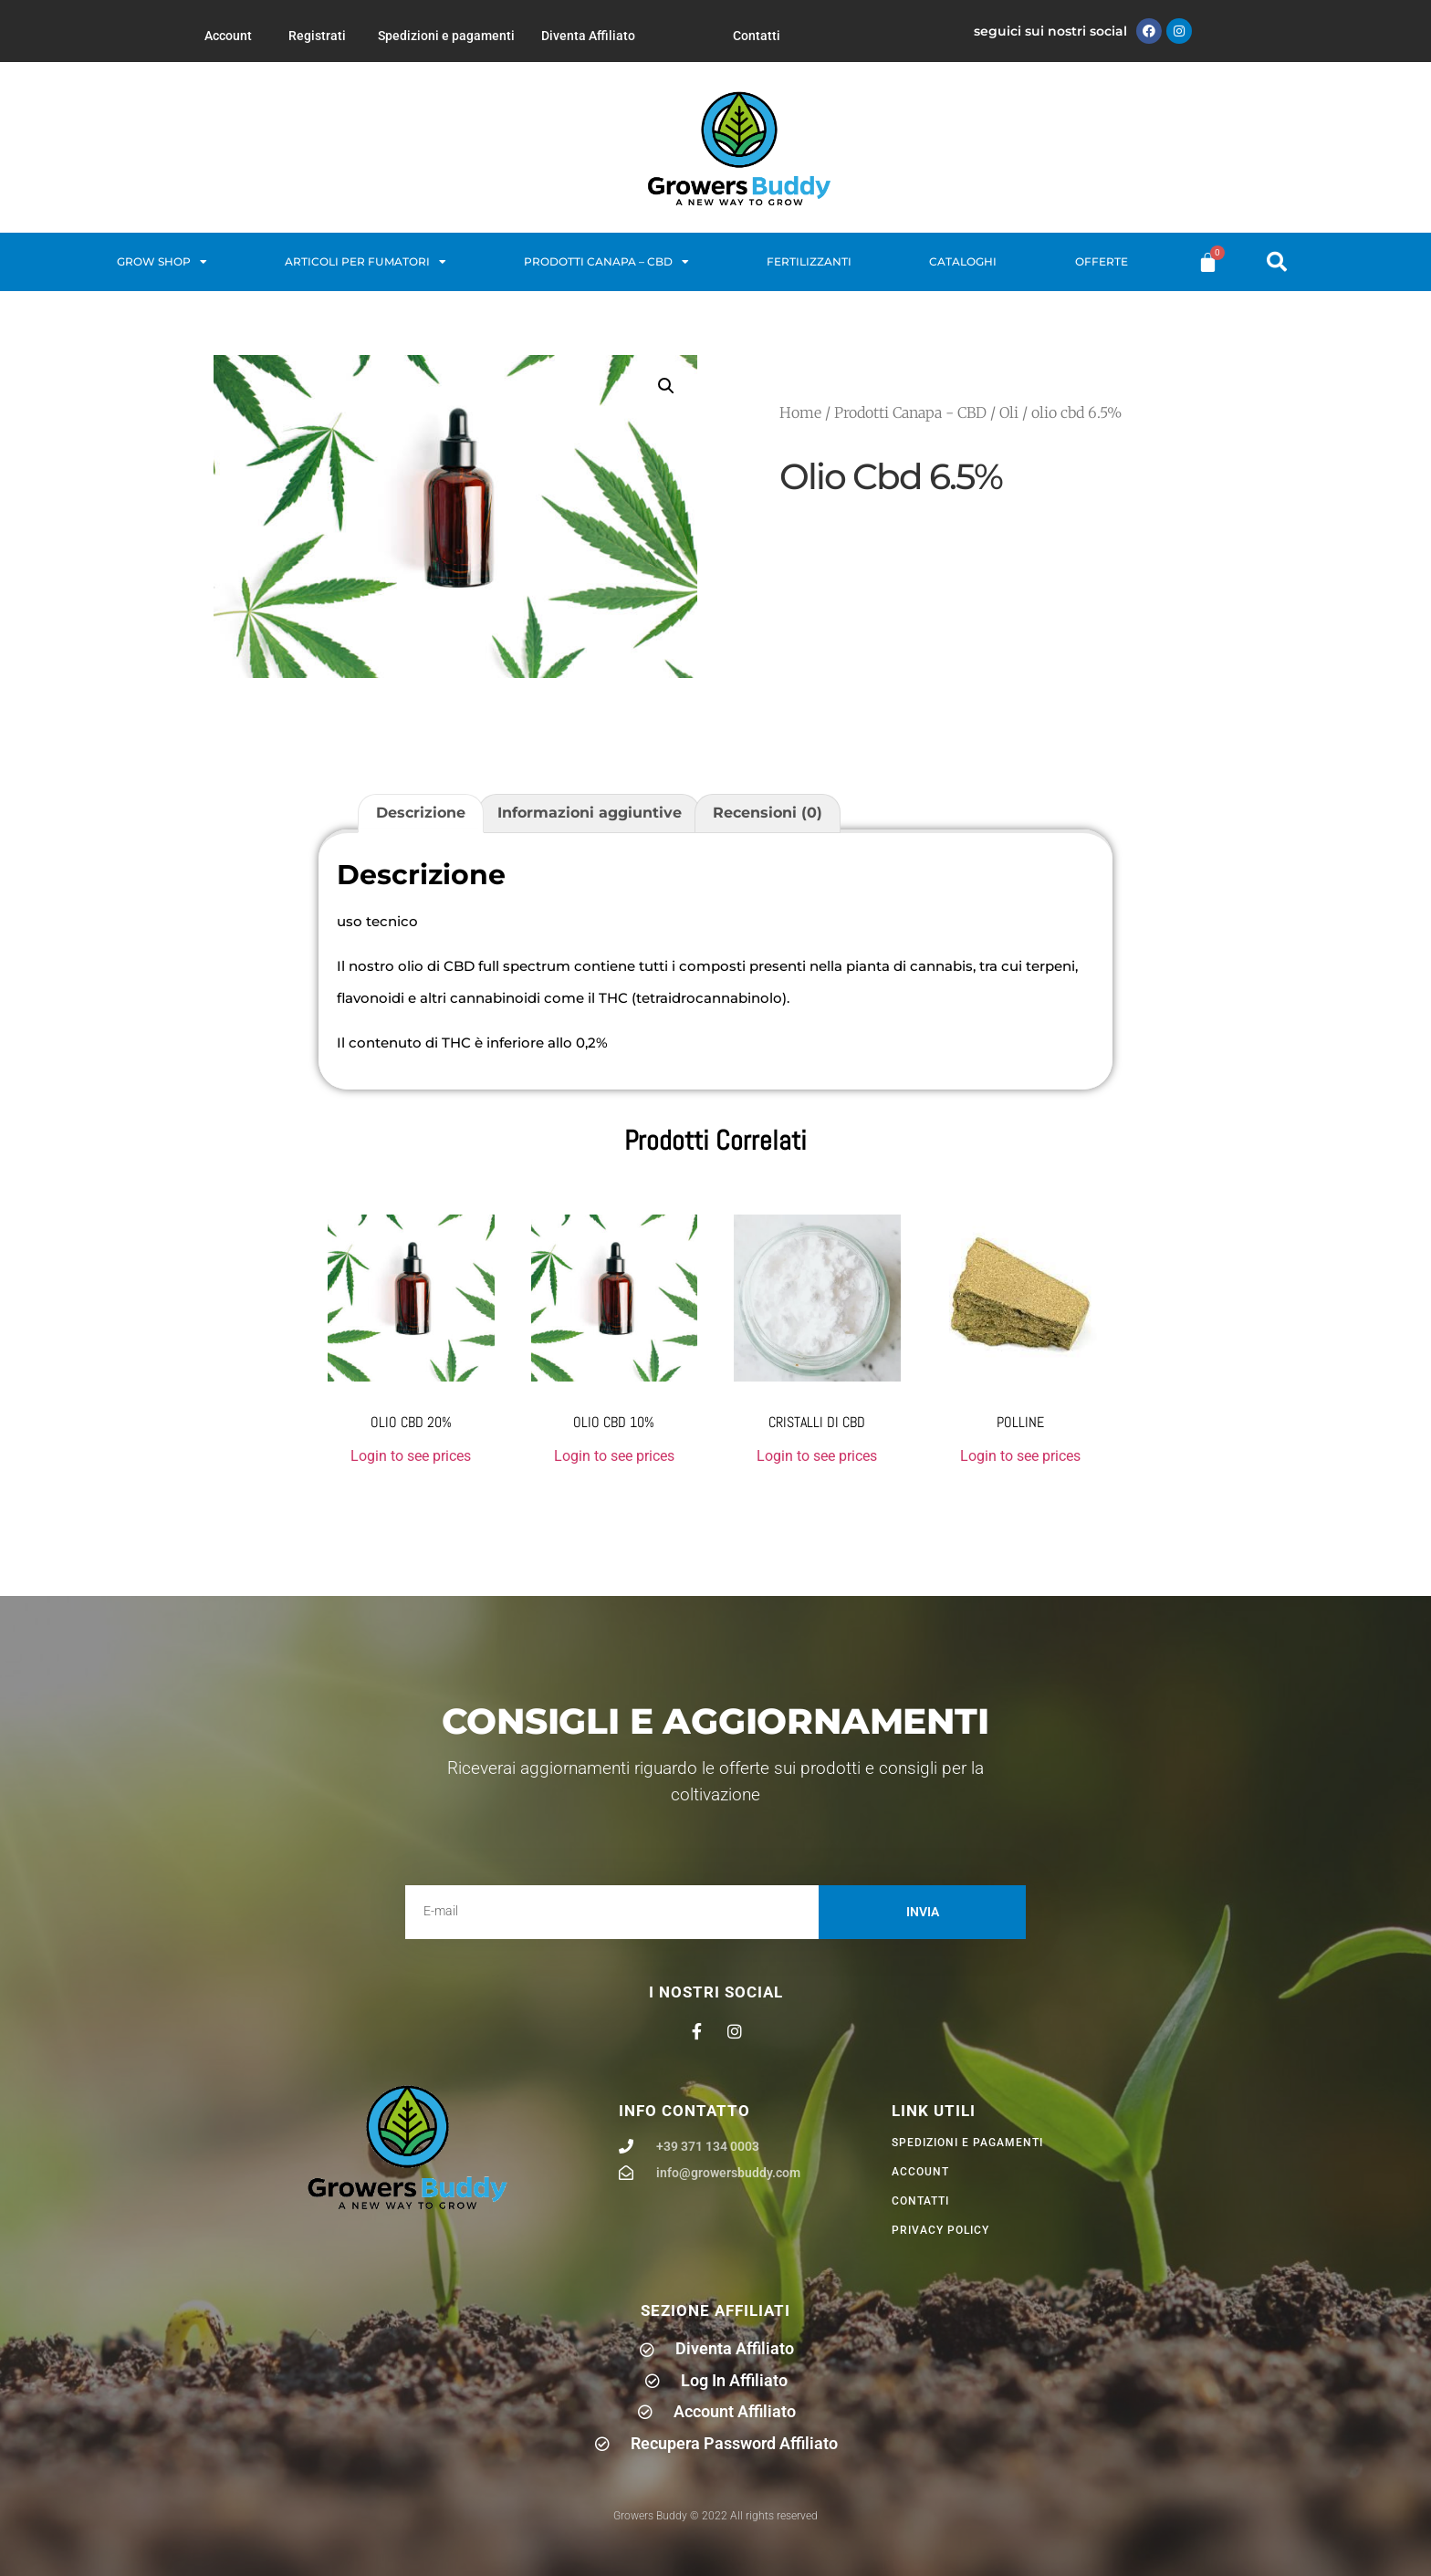  I want to click on Recensioni (0) [tab], so click(767, 812).